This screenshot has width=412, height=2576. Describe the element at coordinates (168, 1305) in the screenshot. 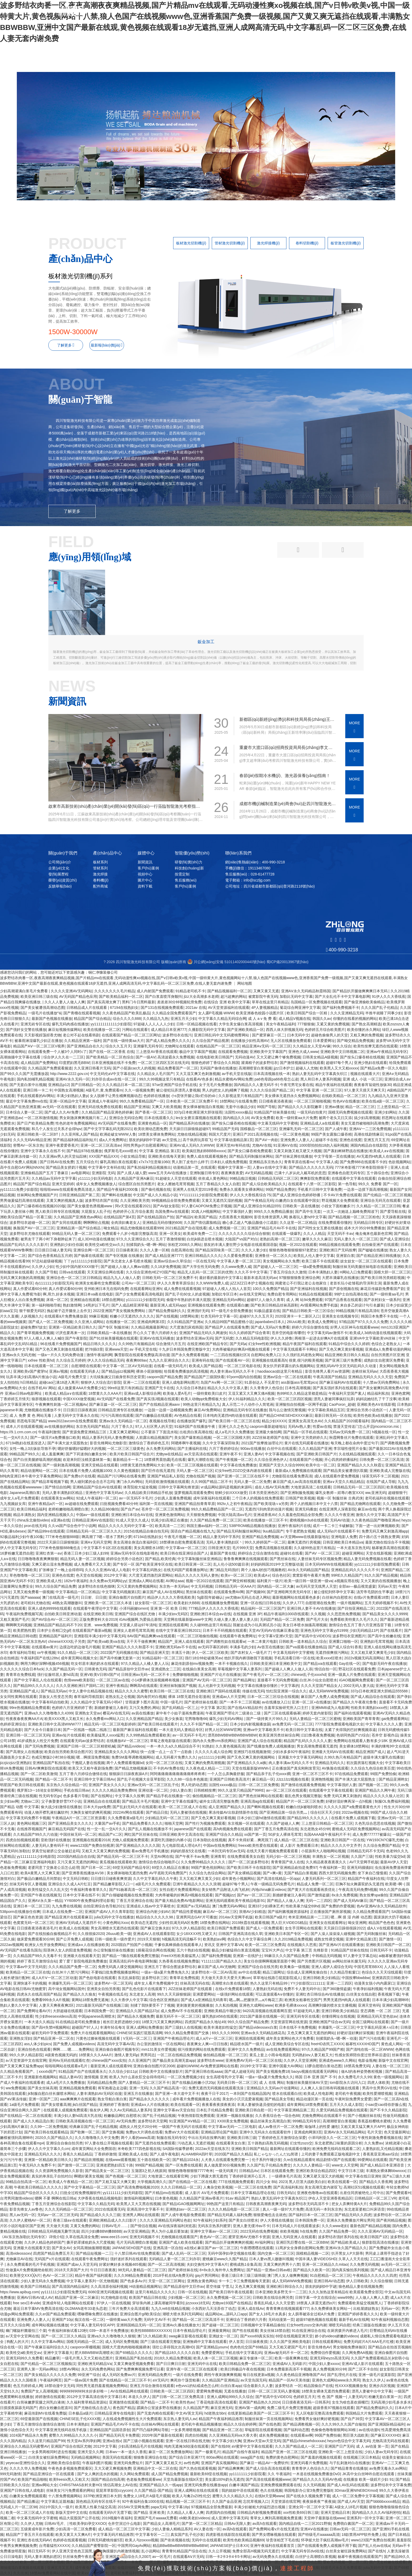

I see `最新亚洲人成无码app` at that location.